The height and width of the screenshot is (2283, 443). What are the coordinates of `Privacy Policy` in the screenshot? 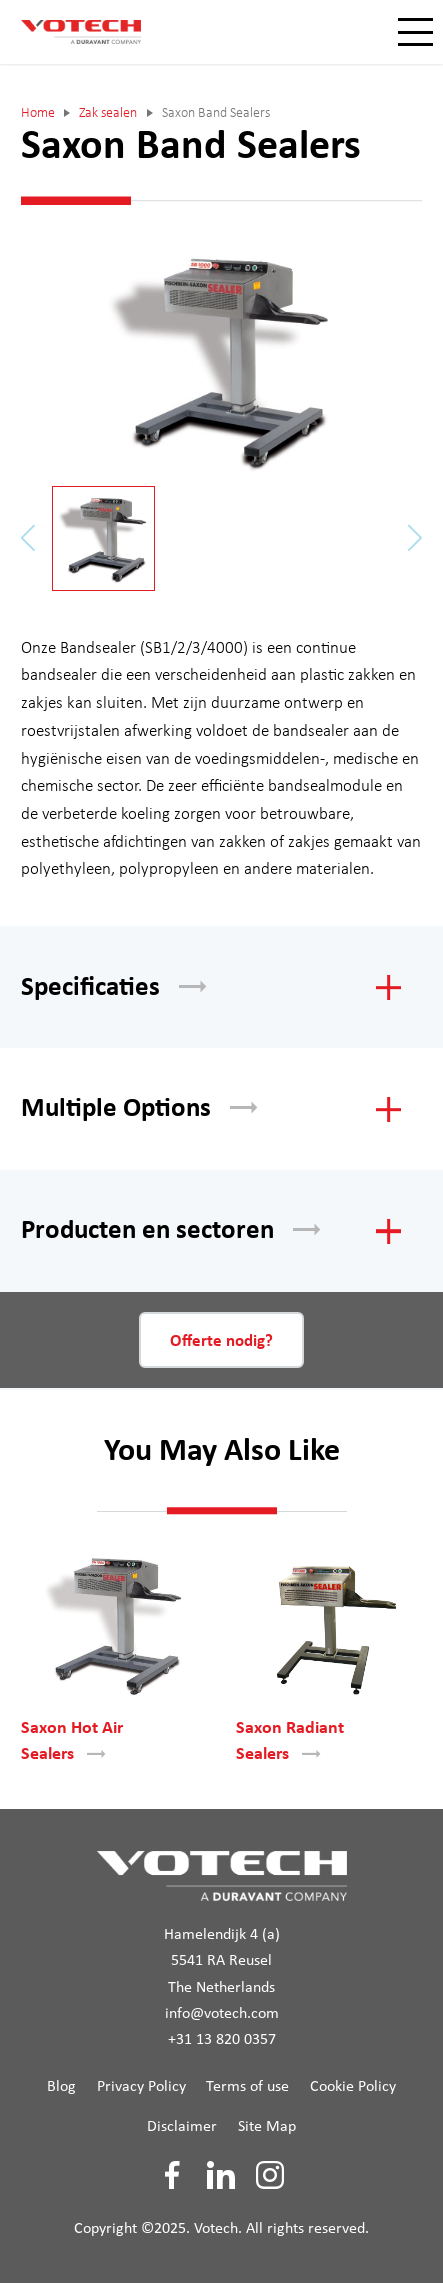 It's located at (141, 2087).